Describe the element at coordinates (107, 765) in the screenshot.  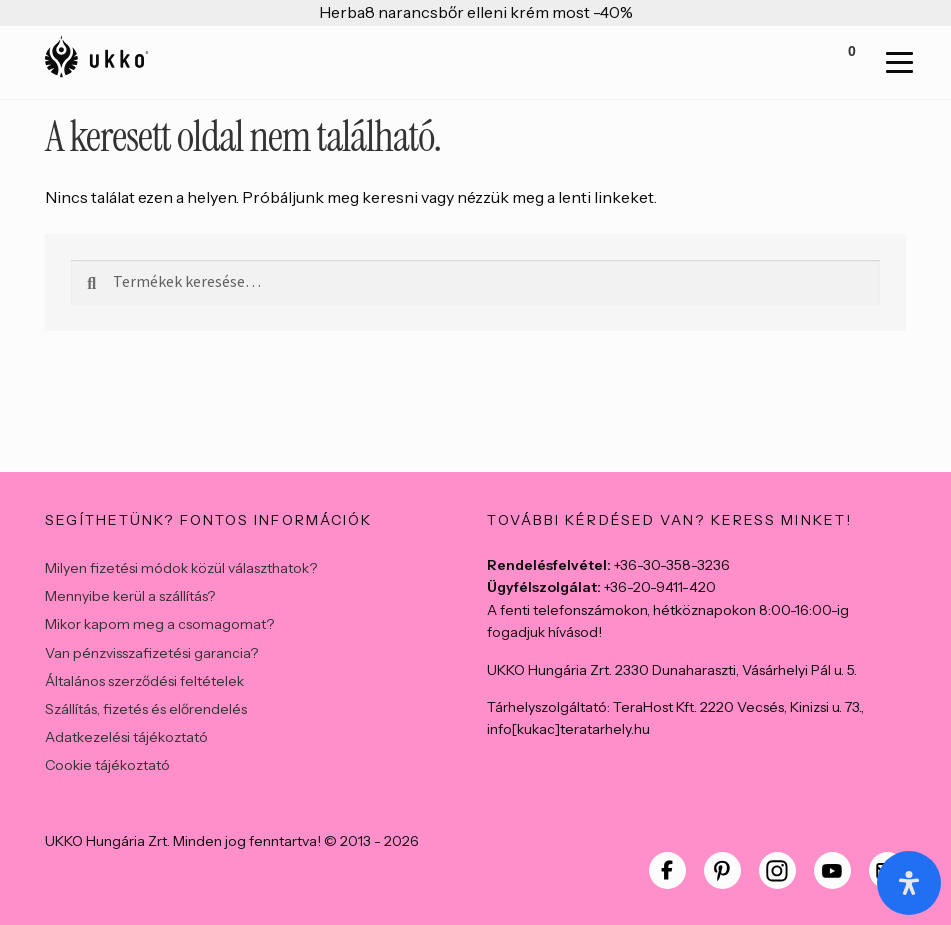
I see `Cookie tájékoztató` at that location.